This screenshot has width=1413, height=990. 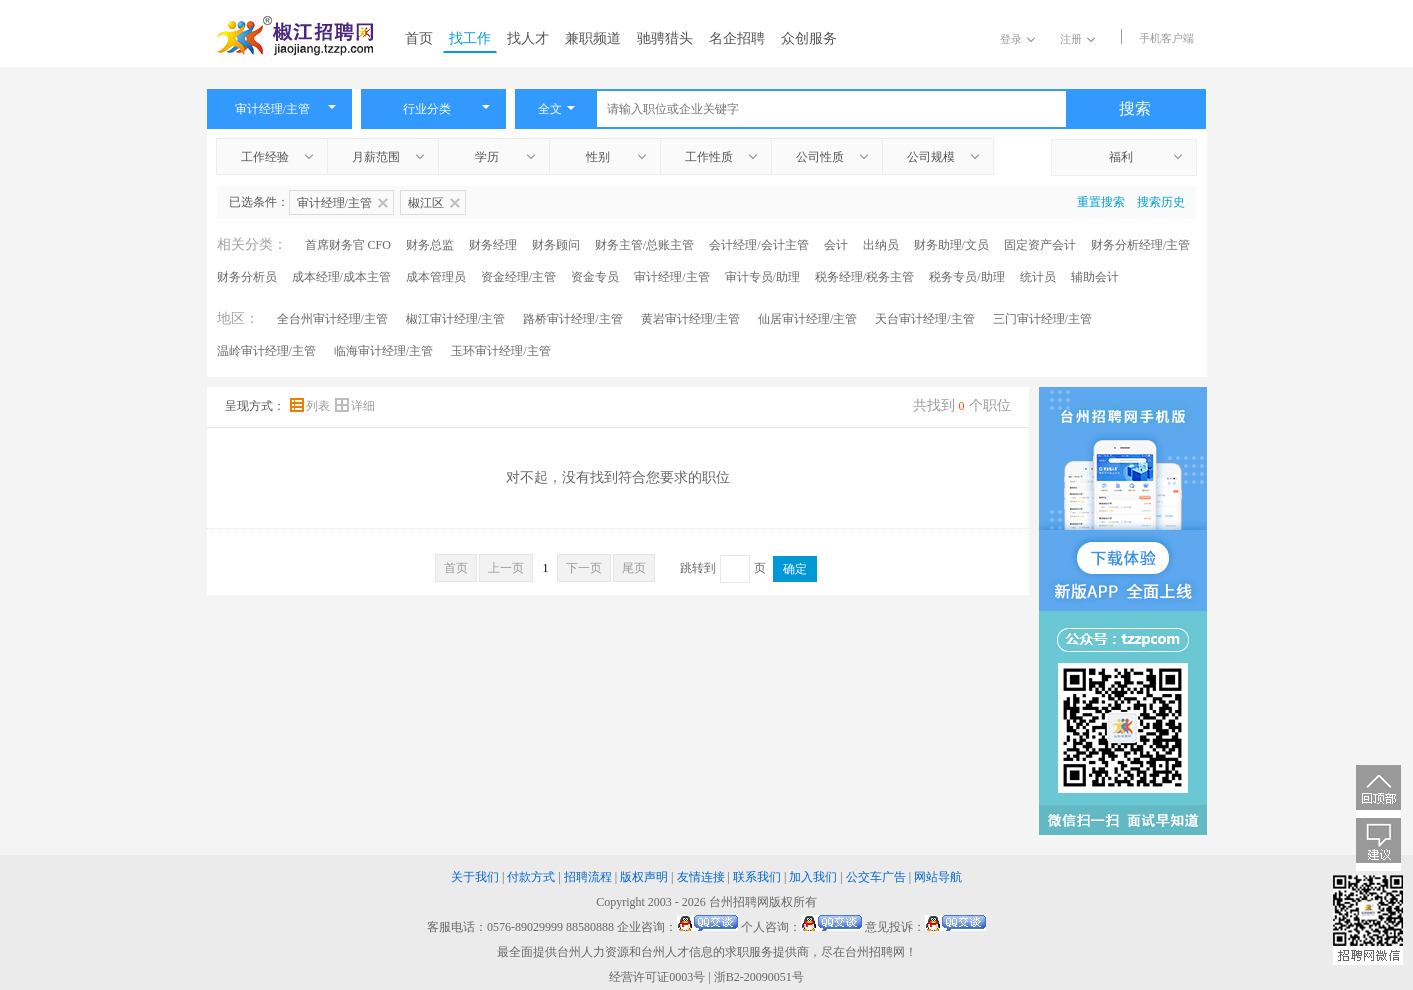 I want to click on 全台州审计经理/主管, so click(x=332, y=319).